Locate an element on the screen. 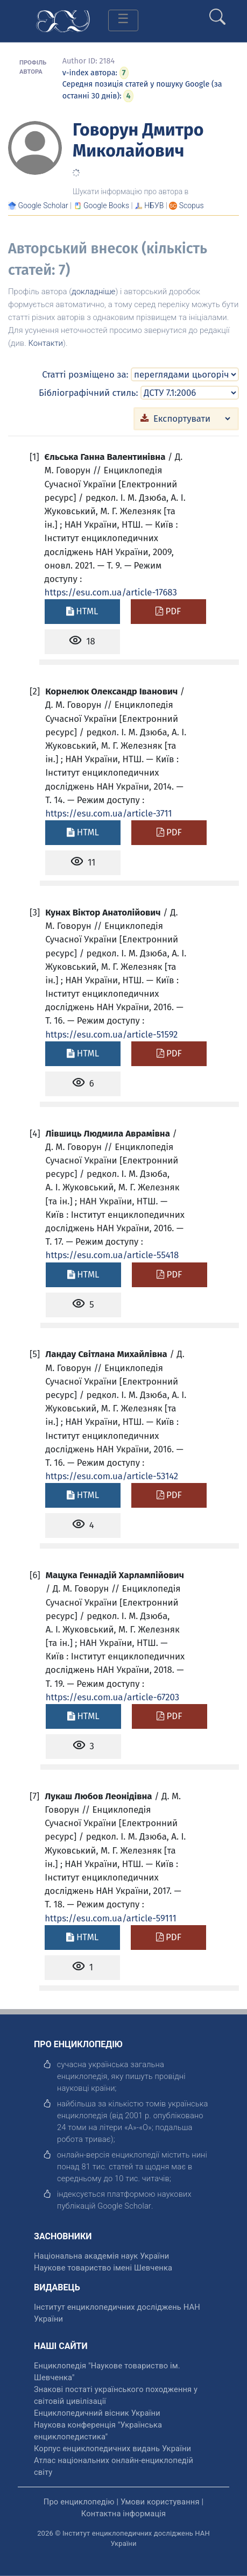  [відкрити] is located at coordinates (124, 2206).